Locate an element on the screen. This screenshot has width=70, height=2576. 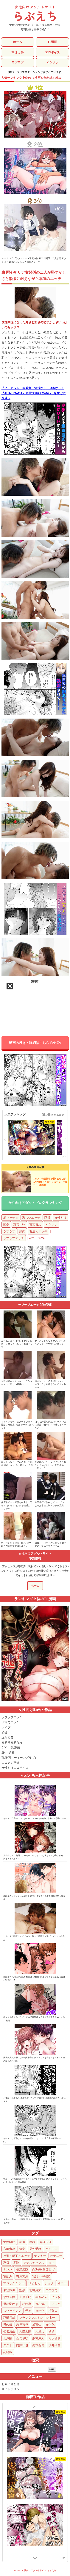
画像 [画像 (1,274個の項目)] is located at coordinates (22, 2242).